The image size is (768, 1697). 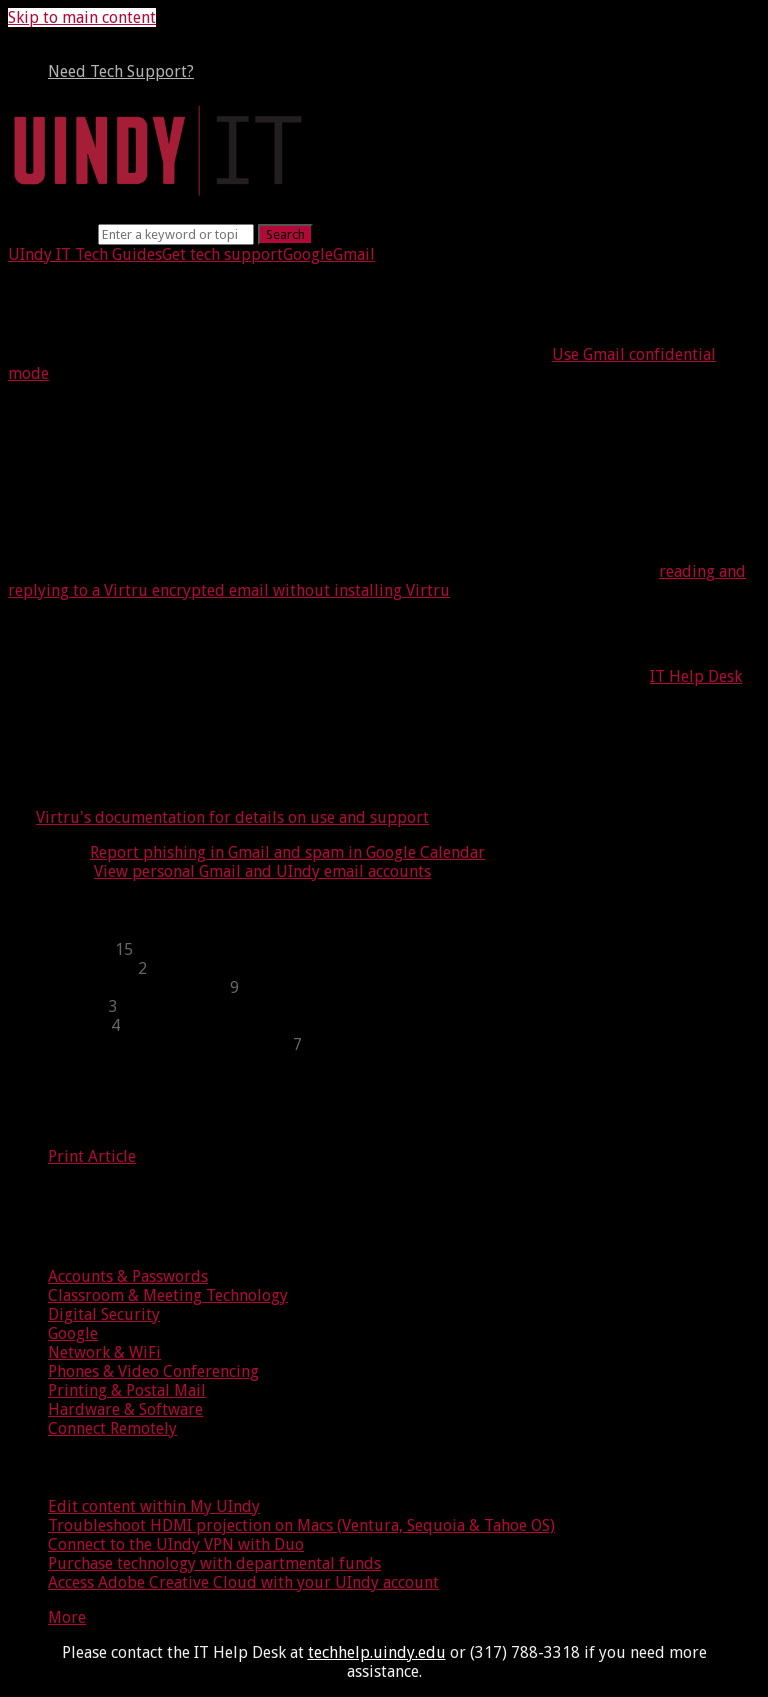 I want to click on Purchase technology with departmental funds, so click(x=214, y=1563).